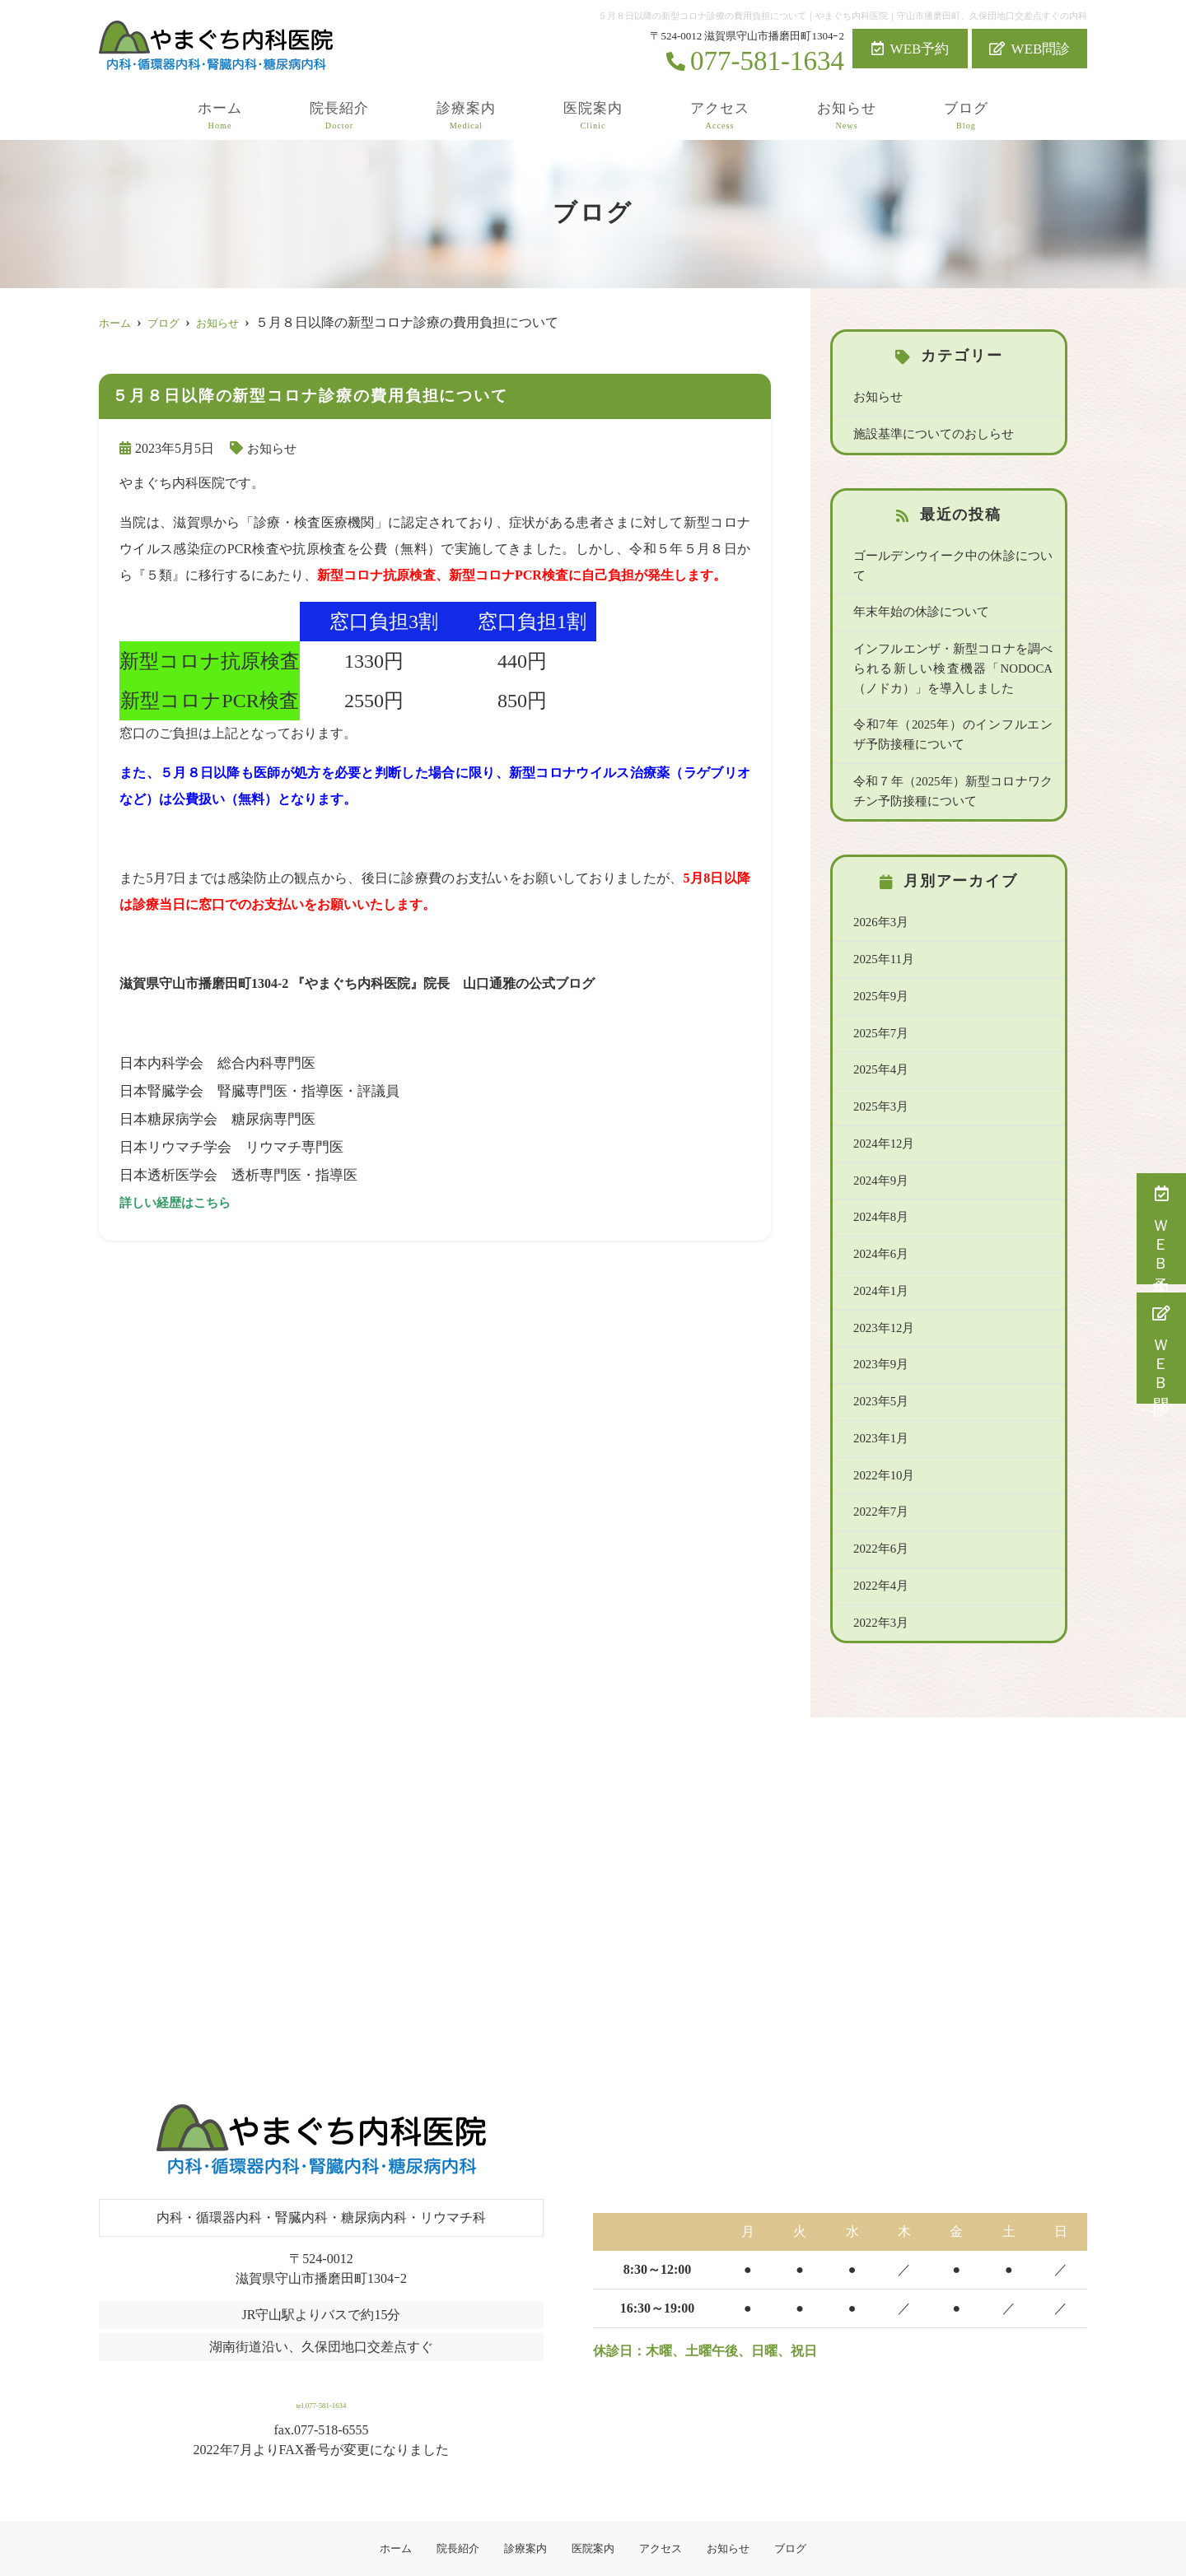  Describe the element at coordinates (879, 1332) in the screenshot. I see `2023年9月` at that location.